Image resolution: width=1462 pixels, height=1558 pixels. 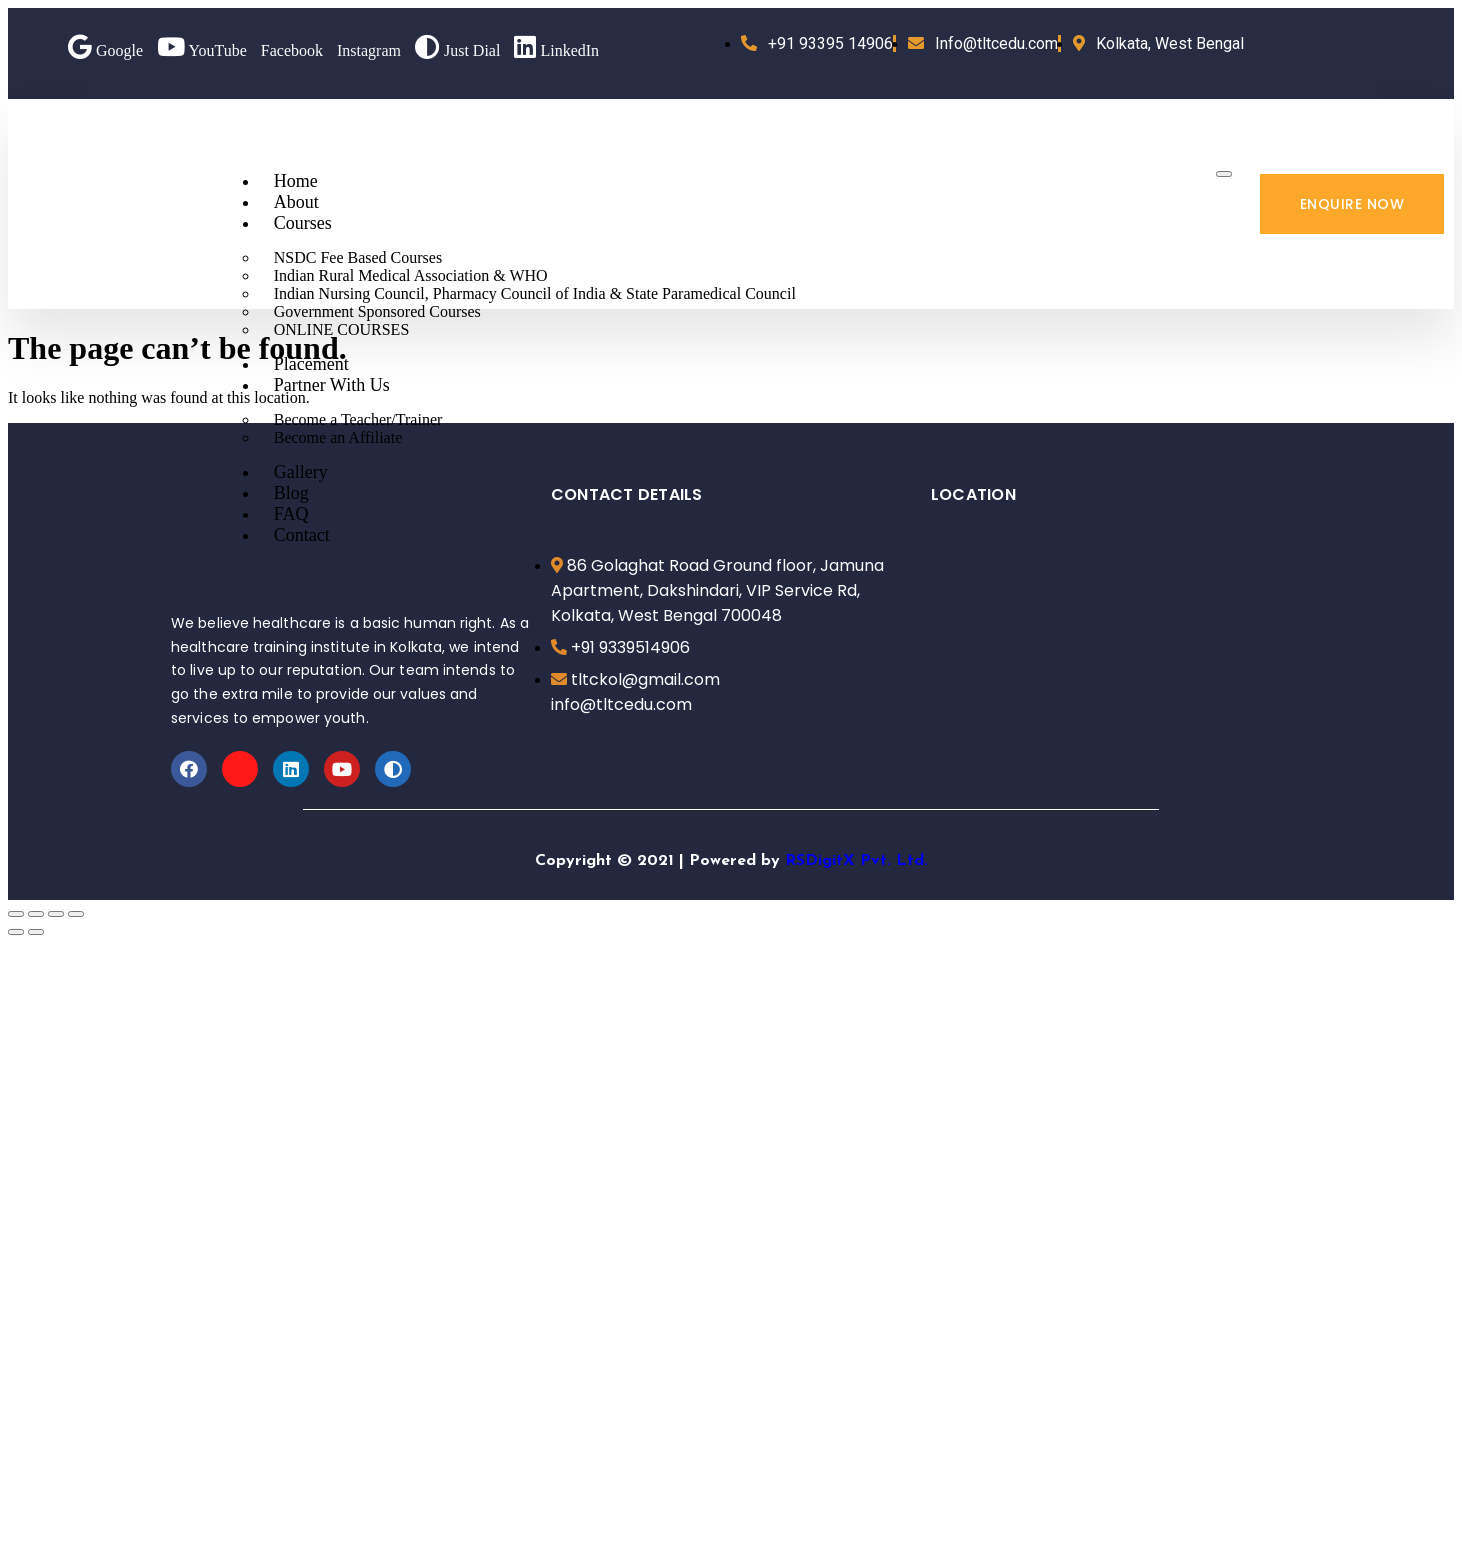 I want to click on Courses, so click(x=303, y=223).